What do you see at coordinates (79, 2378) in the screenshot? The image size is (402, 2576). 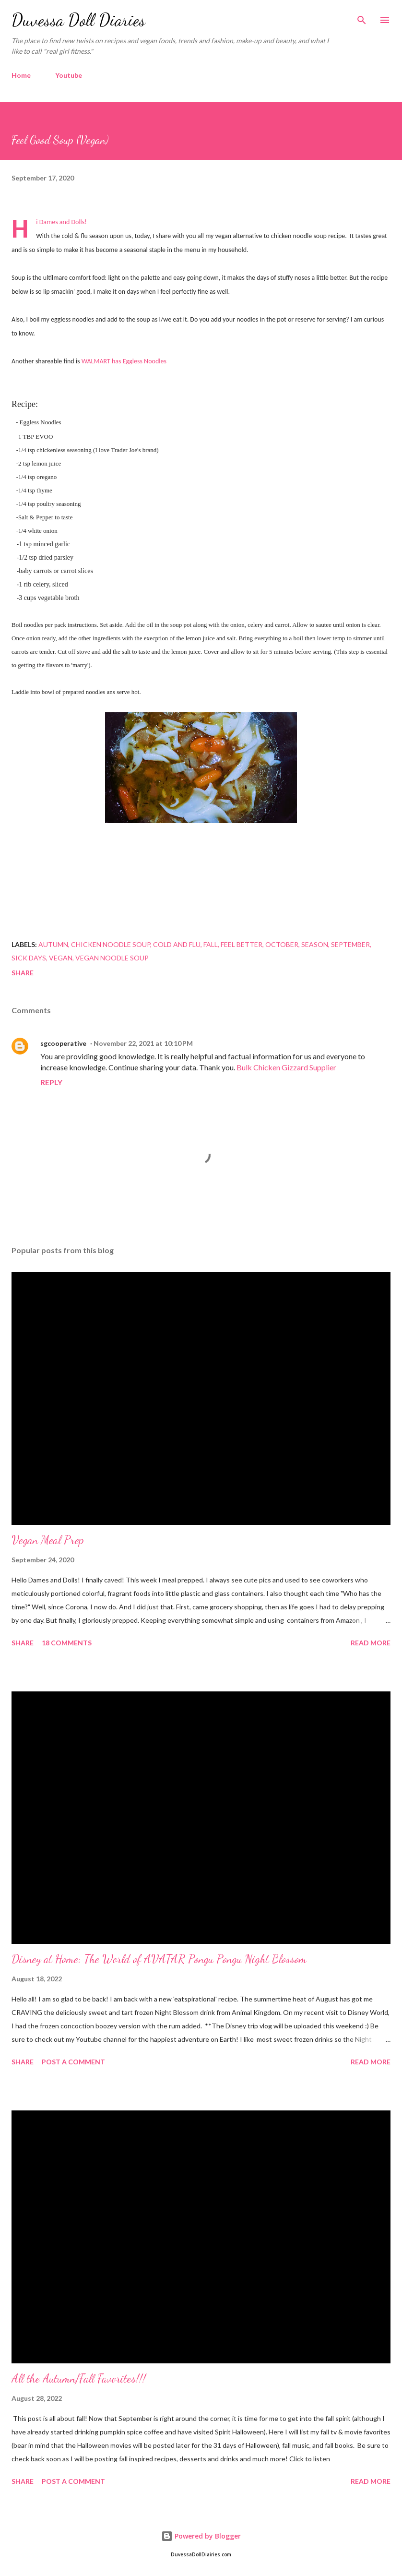 I see `All the Autumn/Fall Favorites!!!` at bounding box center [79, 2378].